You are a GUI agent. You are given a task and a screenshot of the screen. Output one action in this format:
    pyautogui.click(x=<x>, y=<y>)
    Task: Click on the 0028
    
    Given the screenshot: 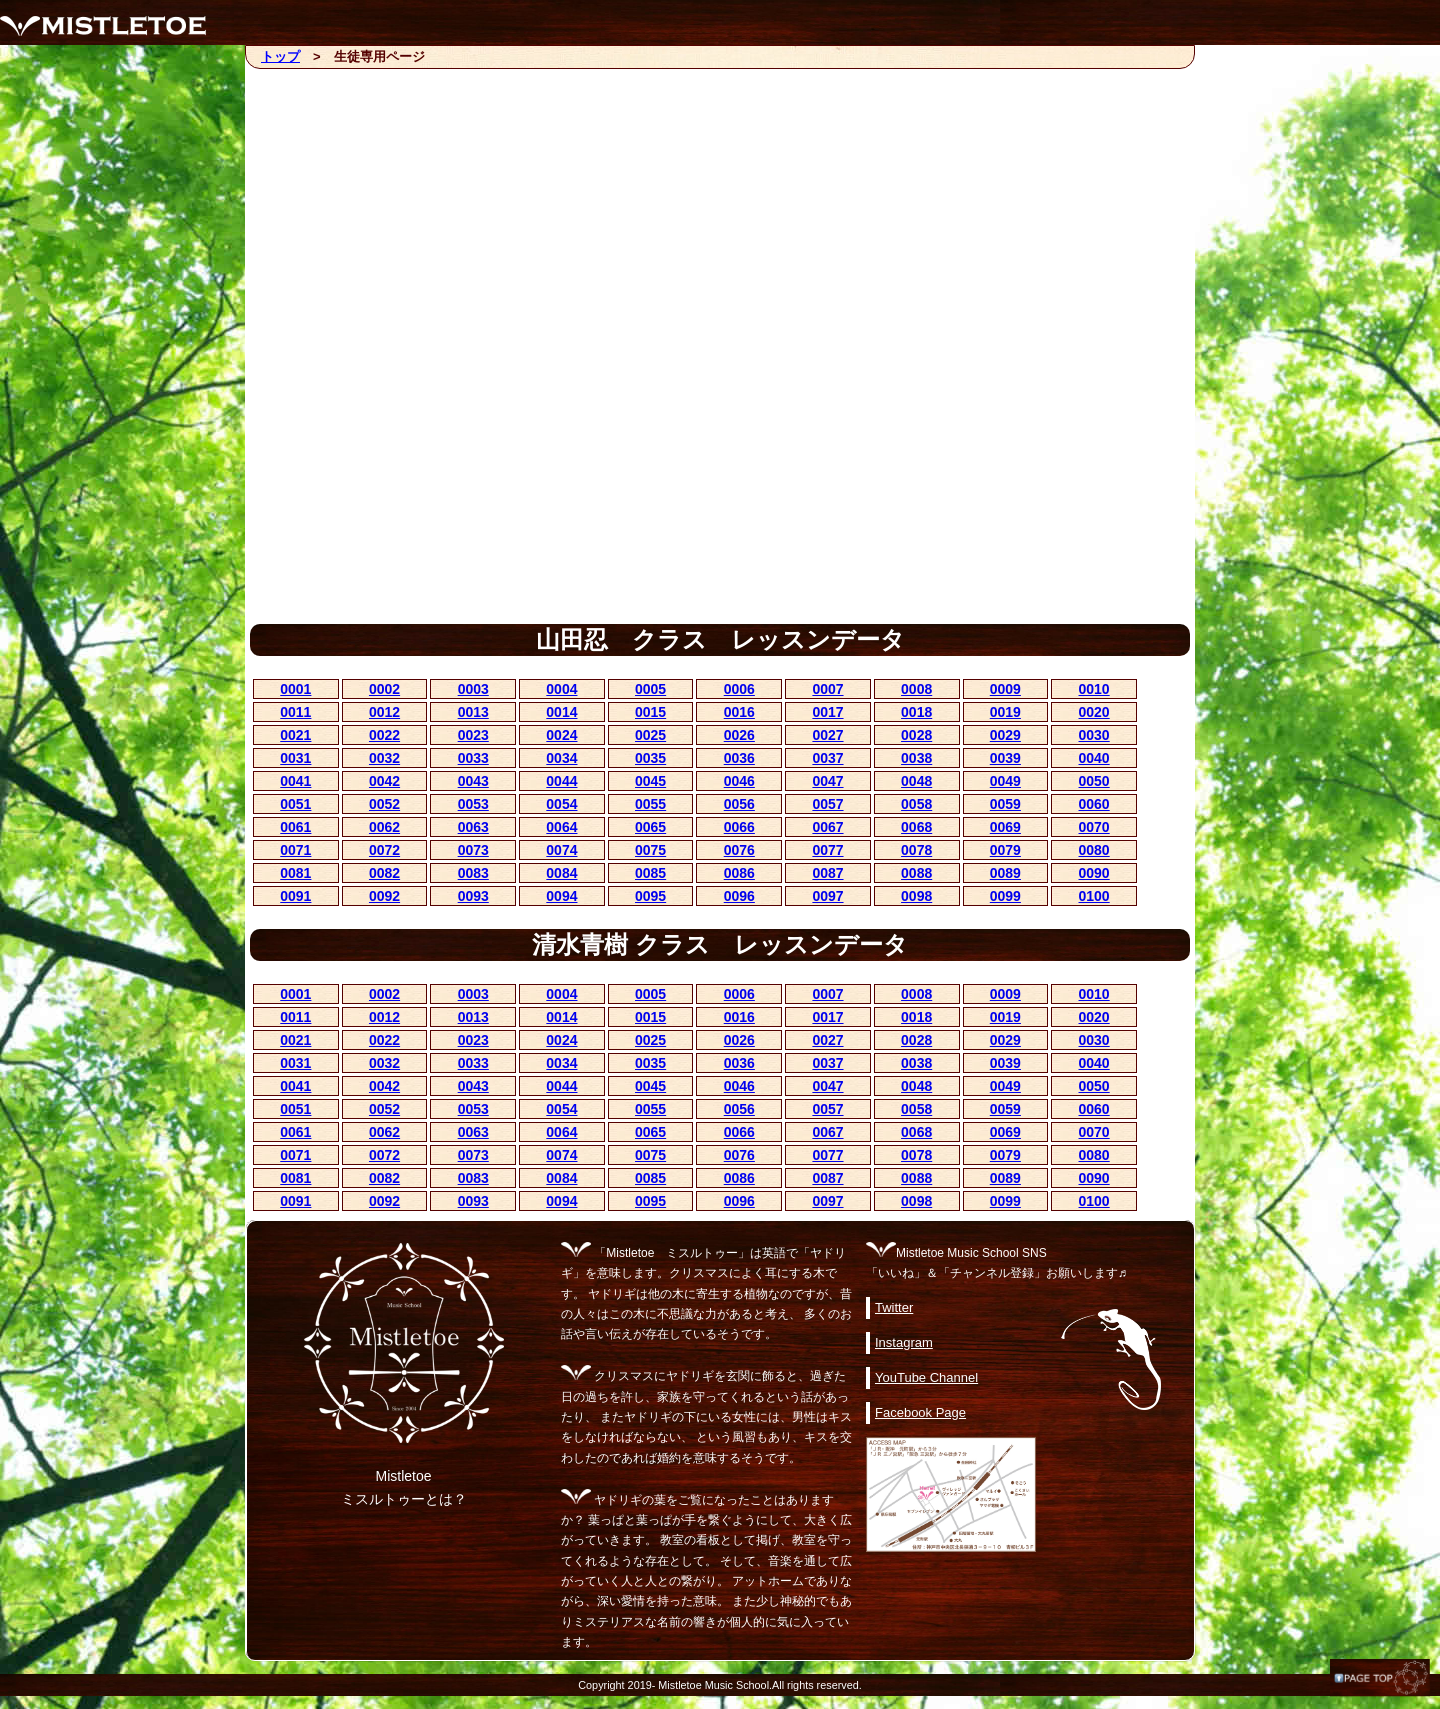 What is the action you would take?
    pyautogui.click(x=916, y=735)
    